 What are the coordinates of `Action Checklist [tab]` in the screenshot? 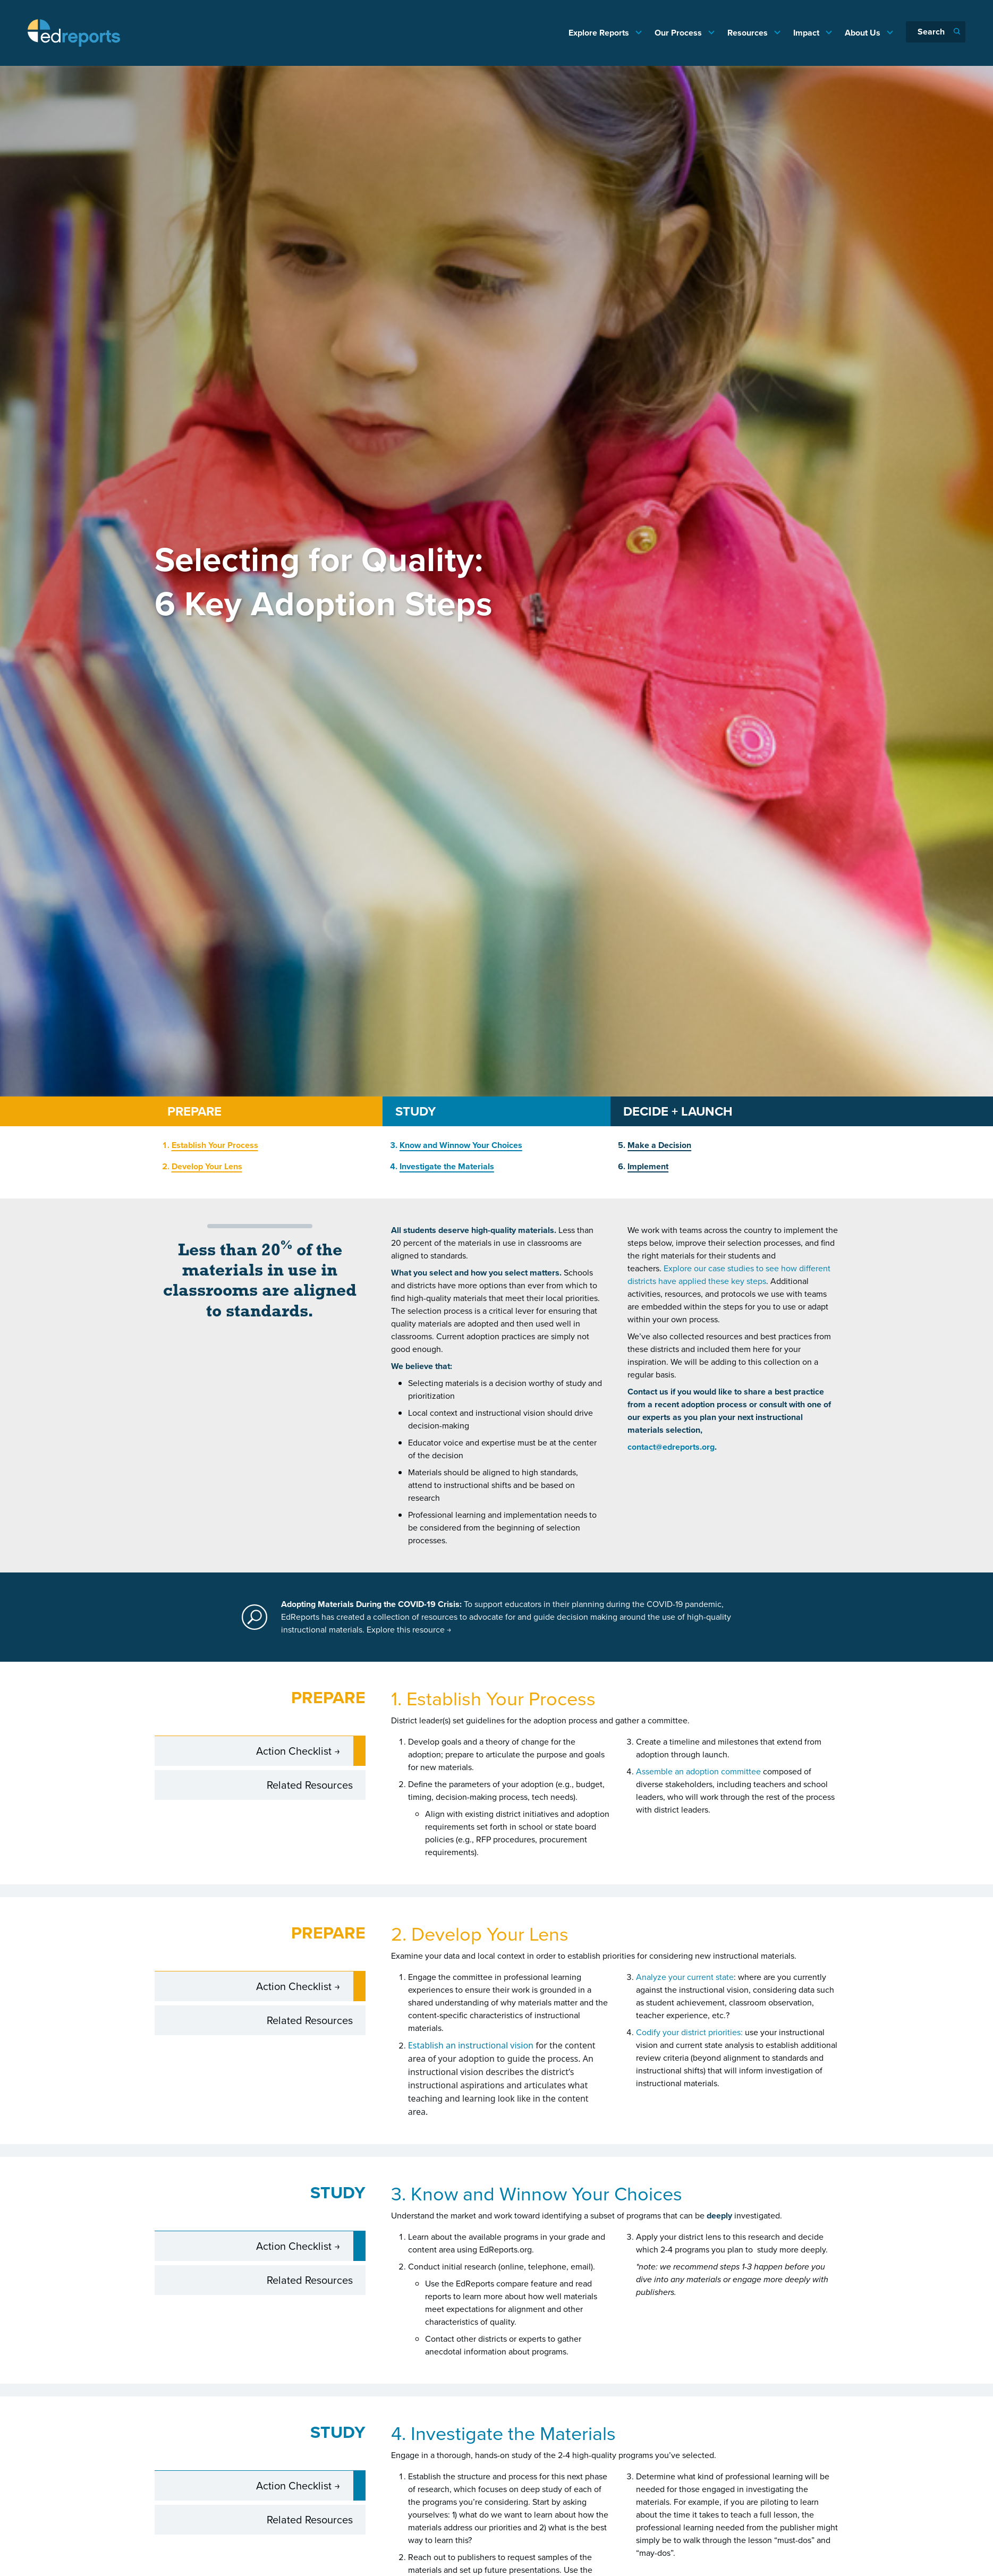 It's located at (295, 1750).